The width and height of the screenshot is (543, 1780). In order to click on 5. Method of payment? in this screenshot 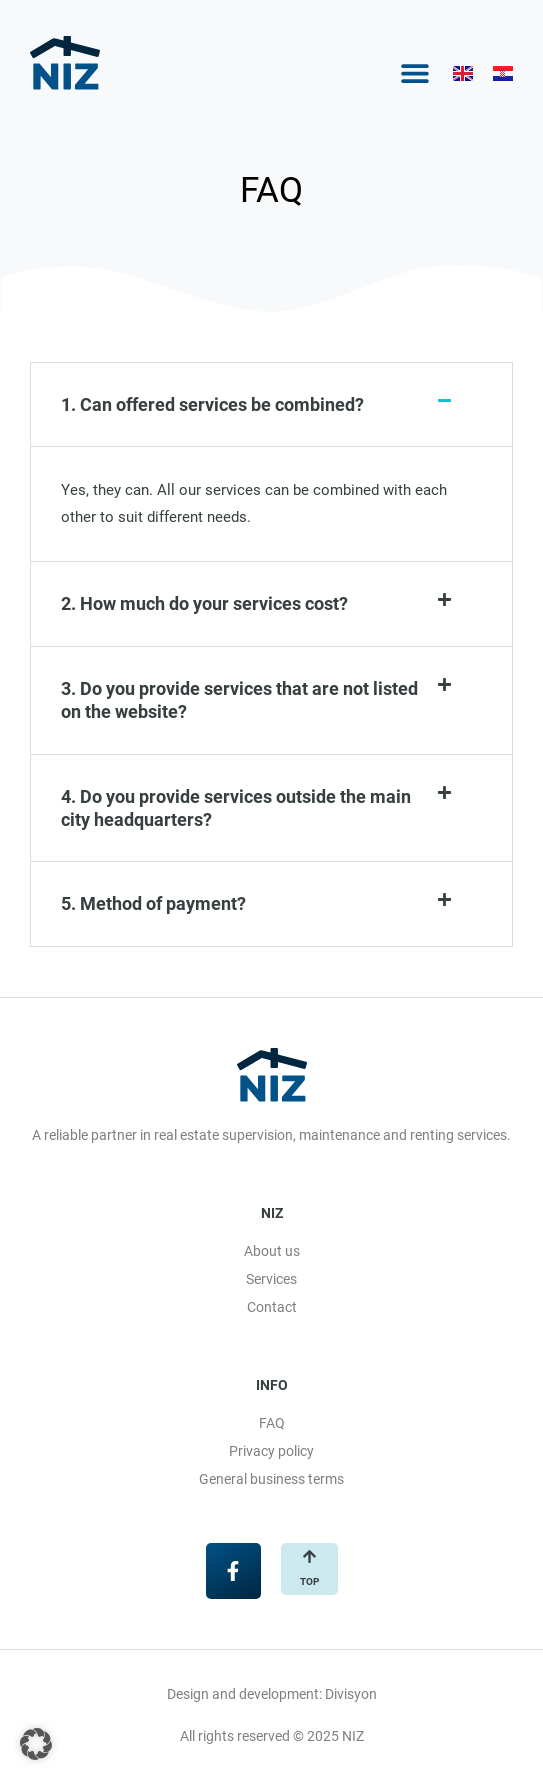, I will do `click(153, 903)`.